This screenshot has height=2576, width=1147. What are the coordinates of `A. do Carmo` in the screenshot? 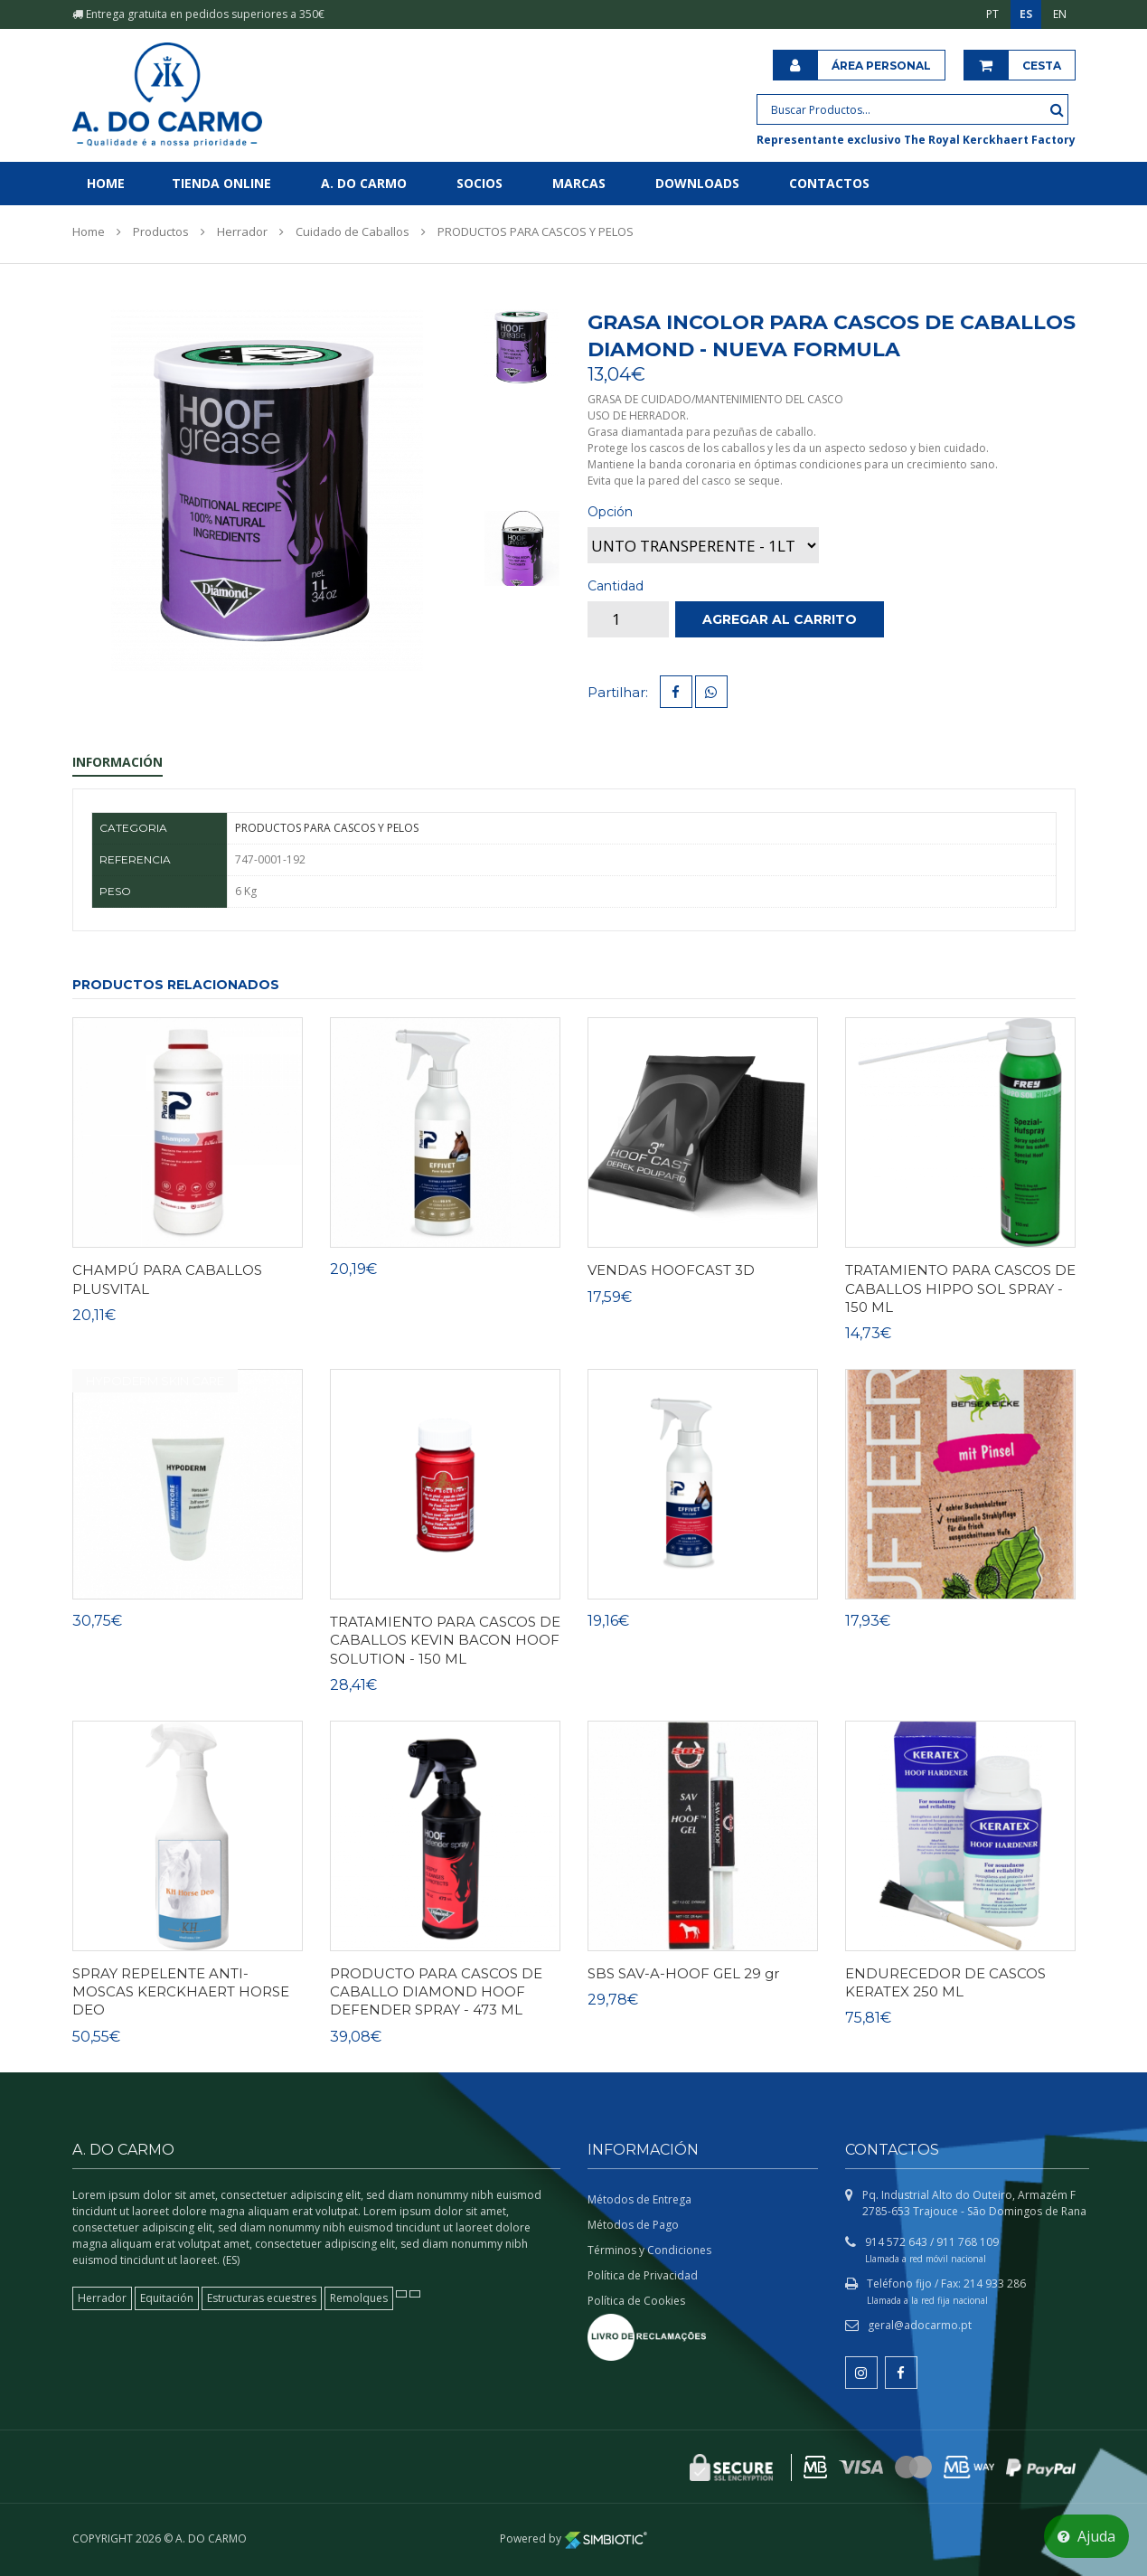 It's located at (364, 183).